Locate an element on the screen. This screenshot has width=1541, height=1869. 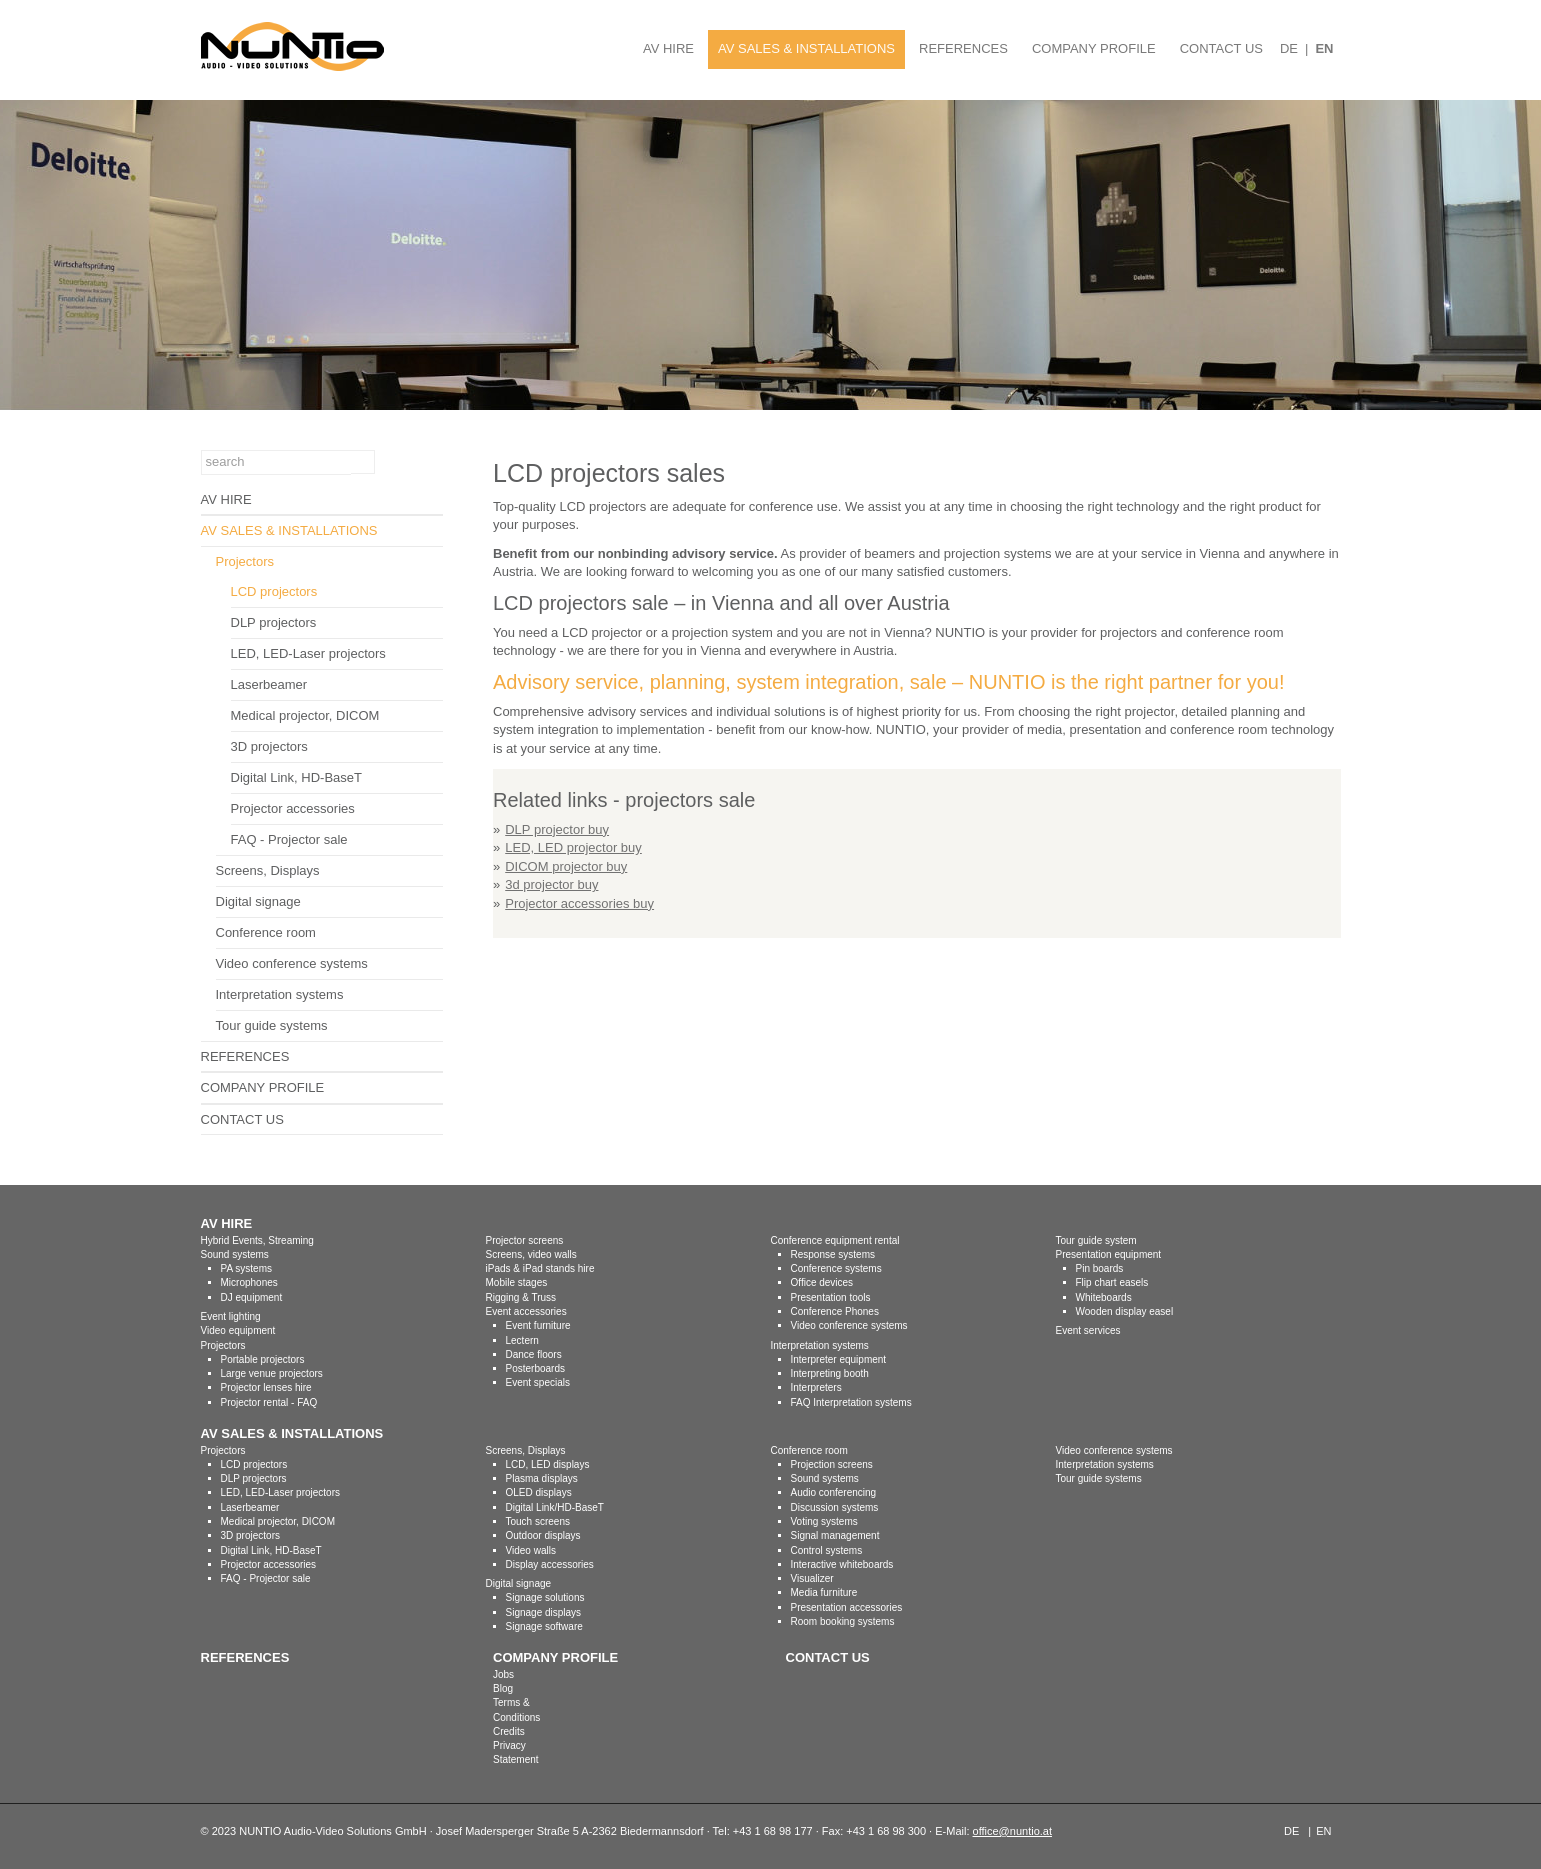
PA systems is located at coordinates (247, 1268).